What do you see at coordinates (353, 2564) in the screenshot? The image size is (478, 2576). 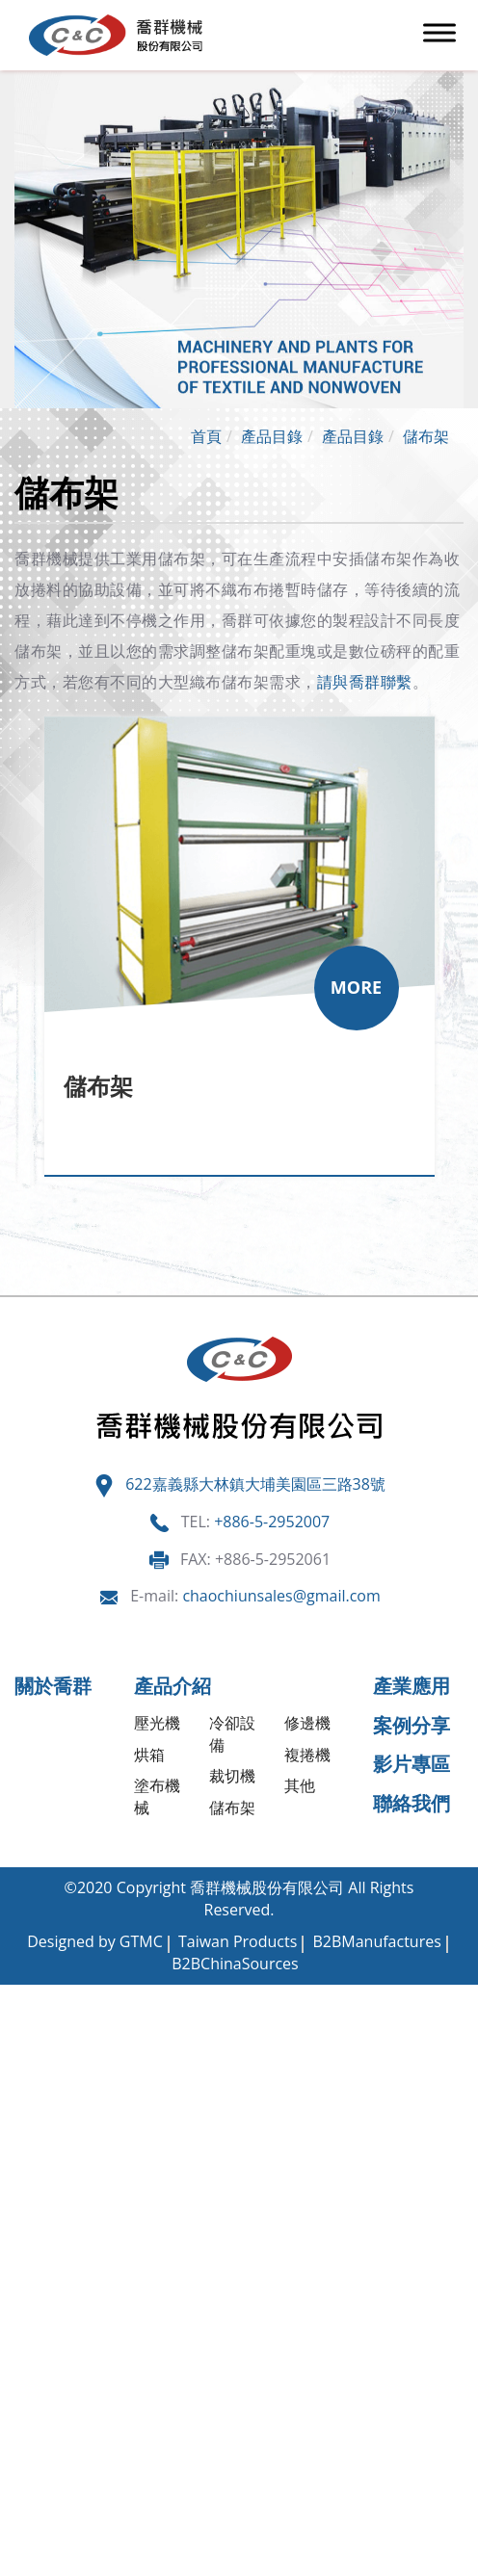 I see `✓ OK` at bounding box center [353, 2564].